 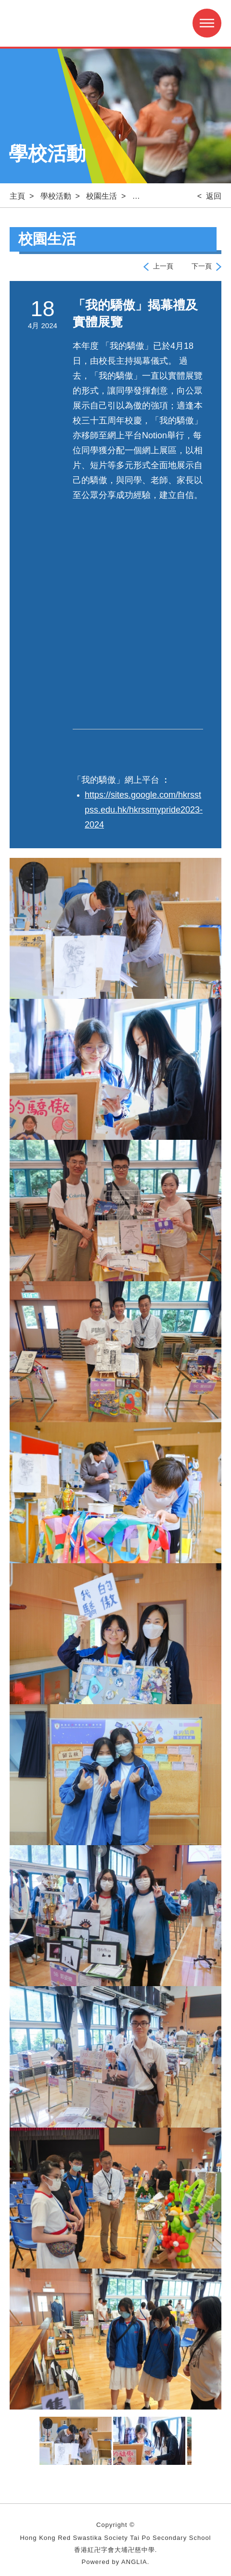 What do you see at coordinates (55, 196) in the screenshot?
I see `學校活動` at bounding box center [55, 196].